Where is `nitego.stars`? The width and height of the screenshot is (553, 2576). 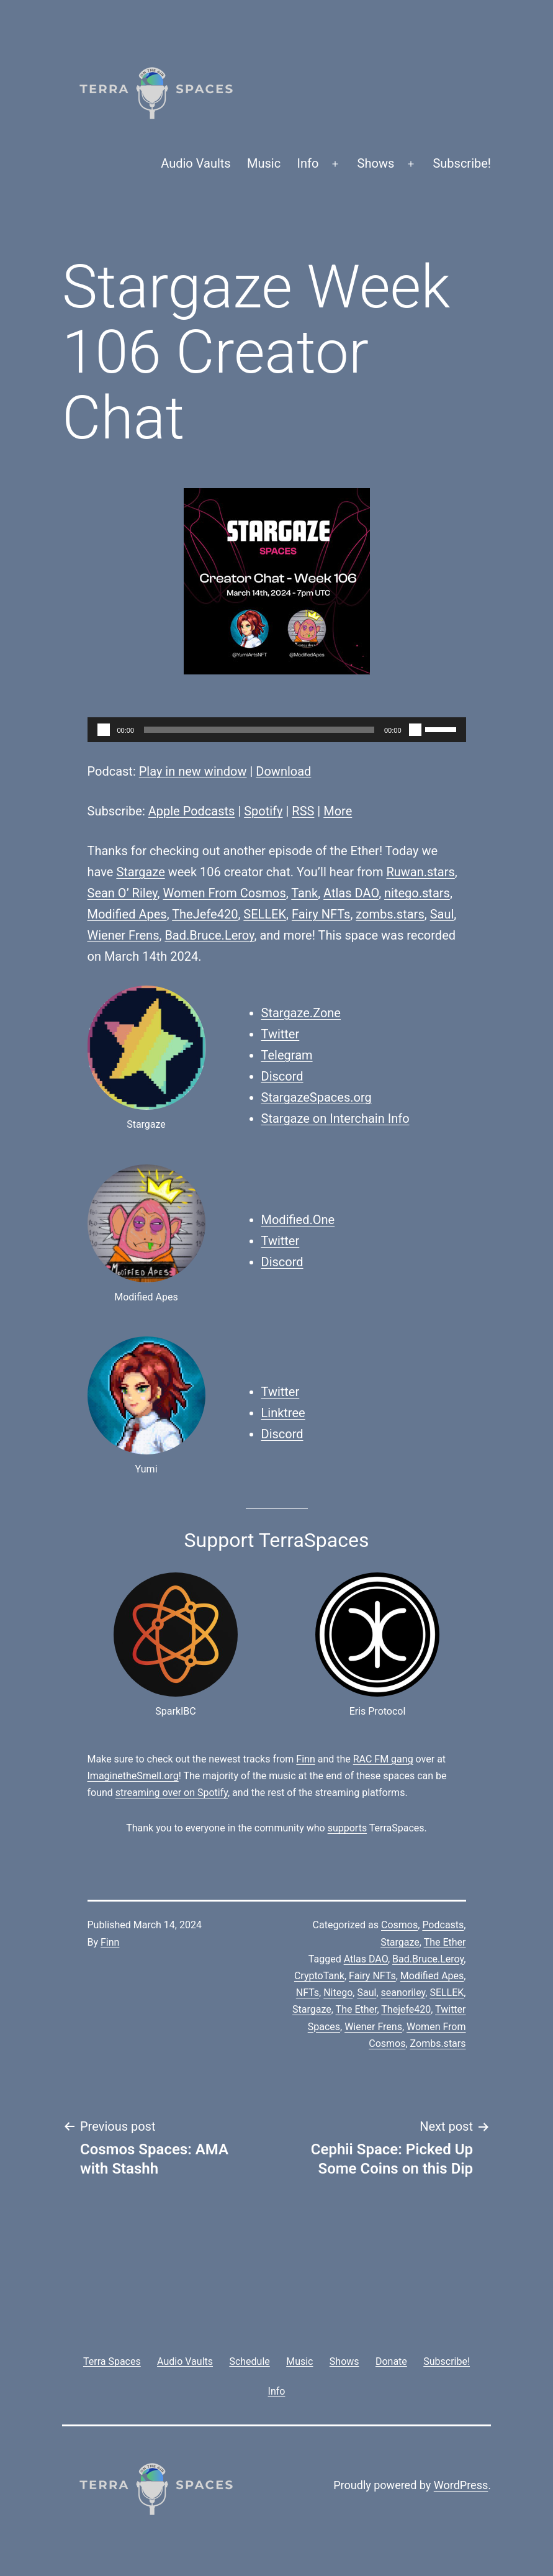 nitego.stars is located at coordinates (417, 893).